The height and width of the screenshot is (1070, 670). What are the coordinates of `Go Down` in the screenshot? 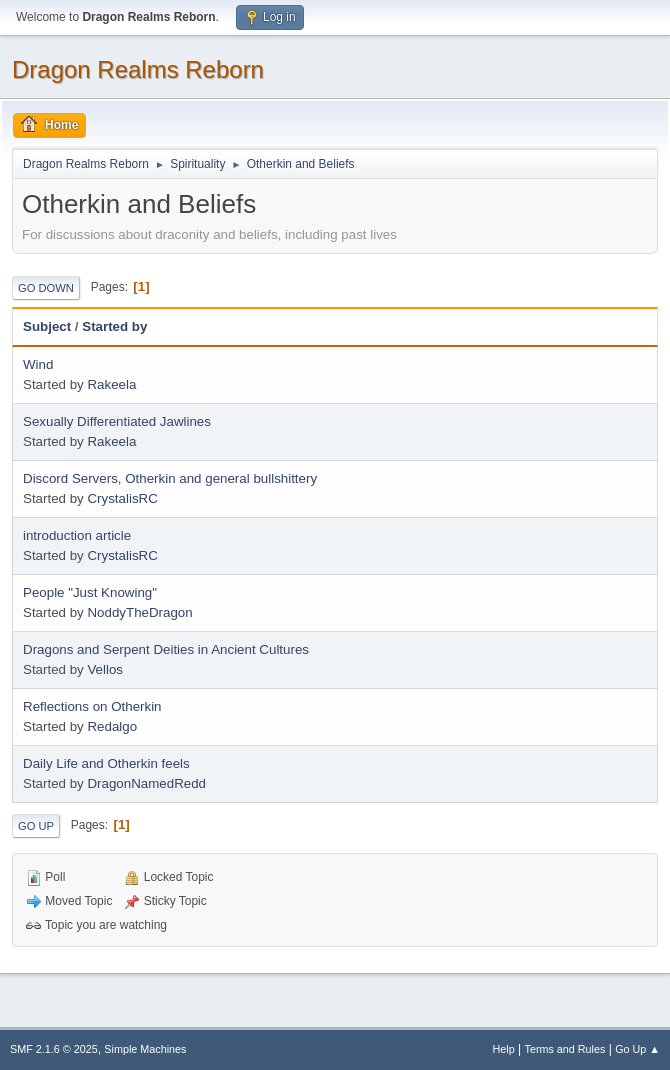 It's located at (46, 288).